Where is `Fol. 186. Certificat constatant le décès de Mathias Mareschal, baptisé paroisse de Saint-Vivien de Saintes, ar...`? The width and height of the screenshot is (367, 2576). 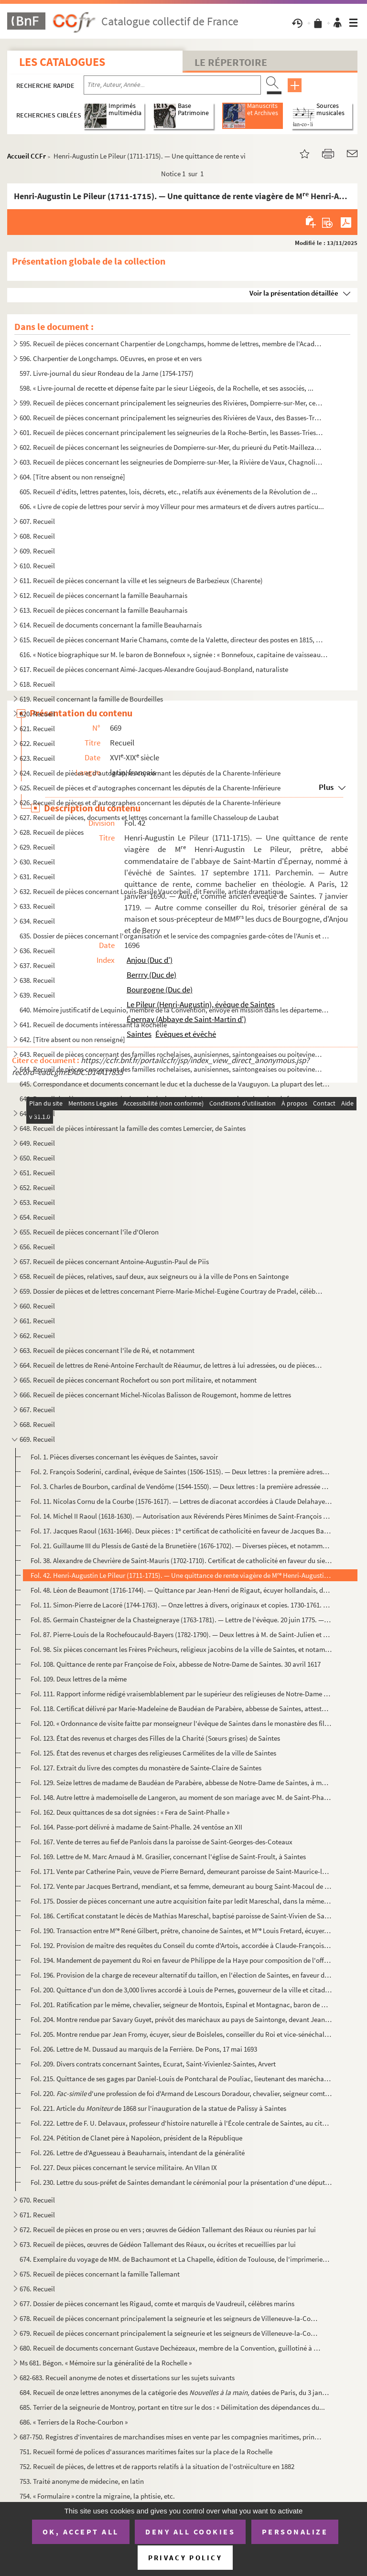
Fol. 186. Certificat constatant le décès de Mathias Mareschal, baptisé paroisse de Saint-Vivien de Saintes, ar... is located at coordinates (181, 1915).